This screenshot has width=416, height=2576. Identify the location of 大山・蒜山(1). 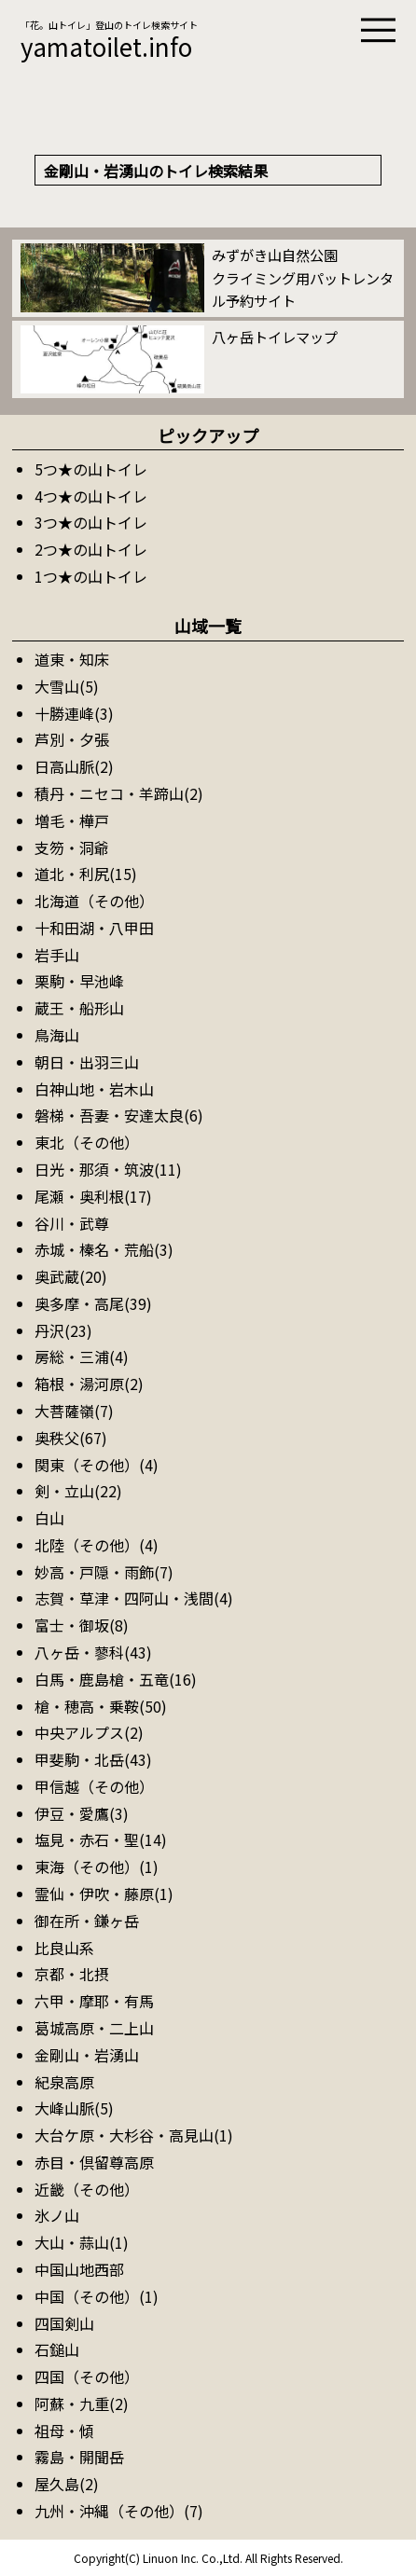
(82, 2242).